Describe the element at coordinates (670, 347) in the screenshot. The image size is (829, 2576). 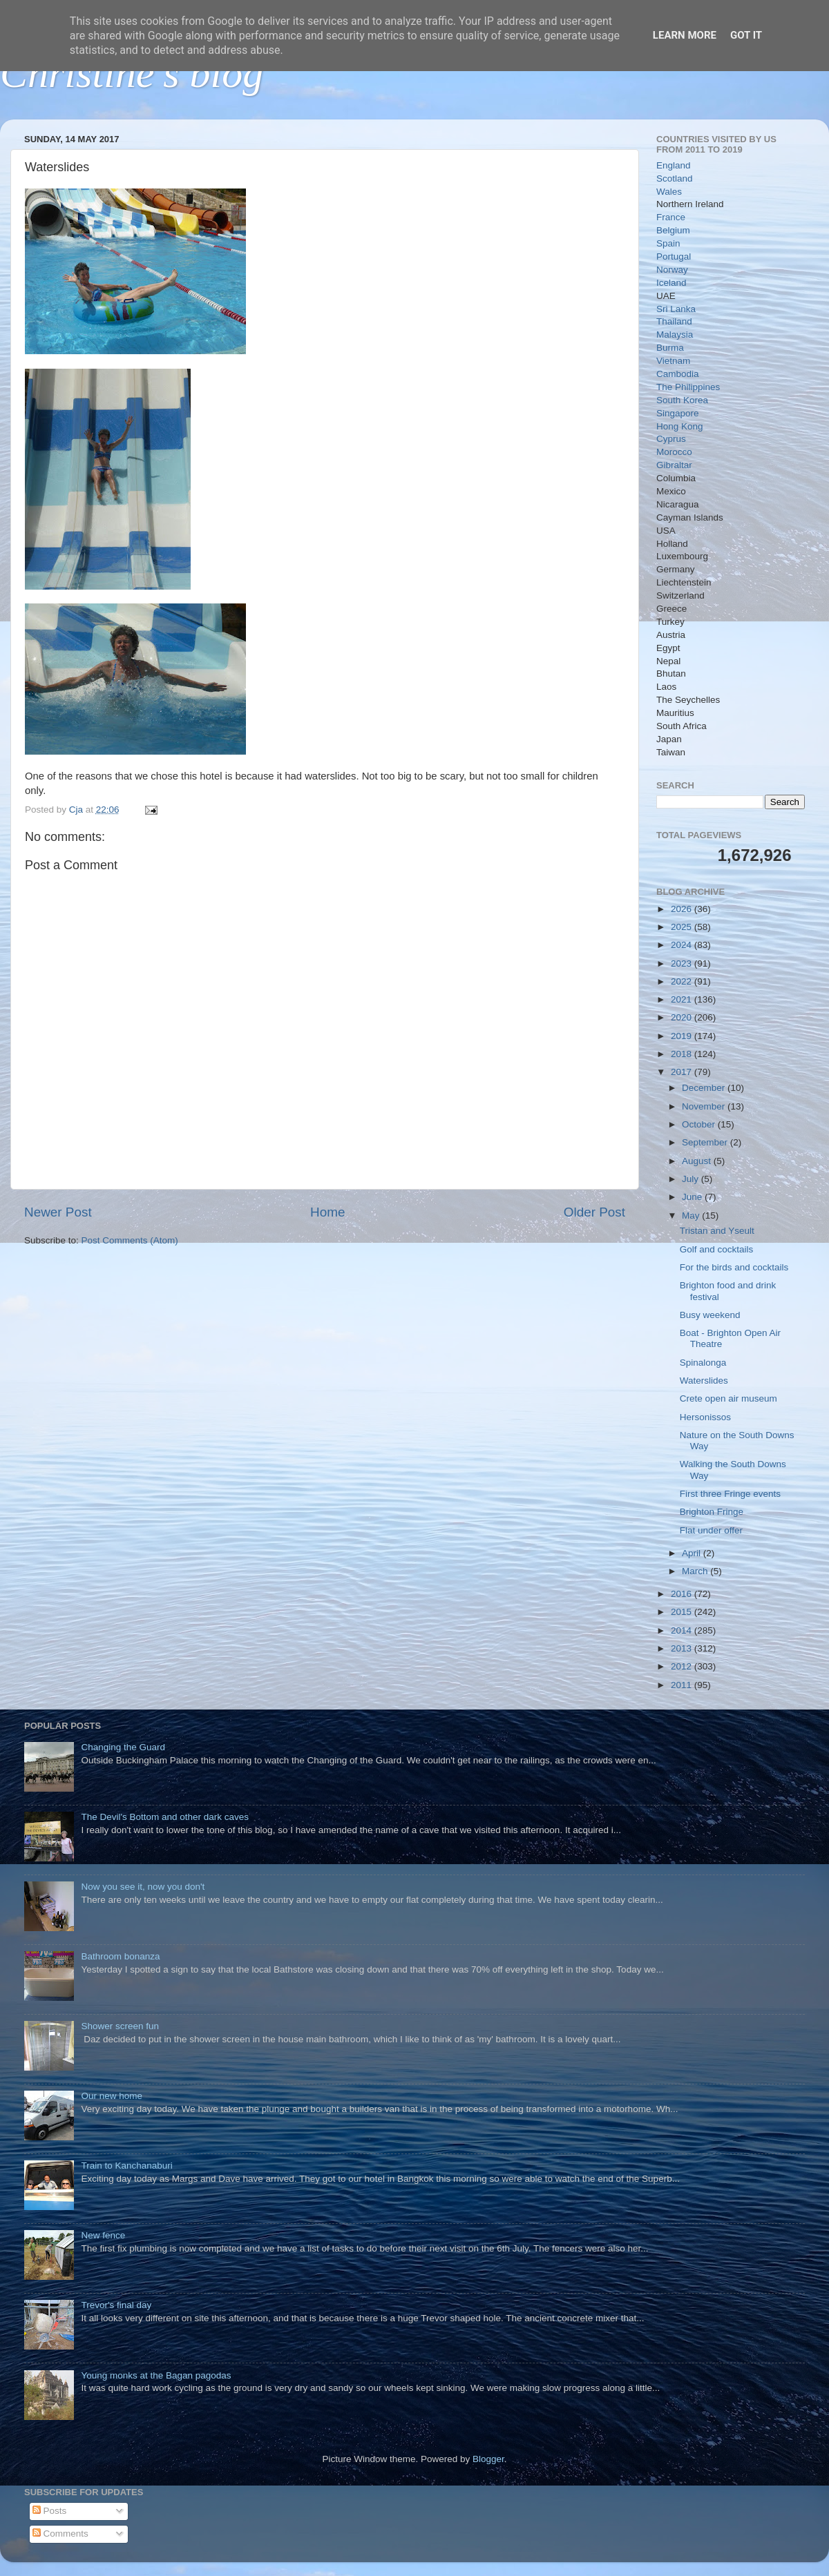
I see `Burma` at that location.